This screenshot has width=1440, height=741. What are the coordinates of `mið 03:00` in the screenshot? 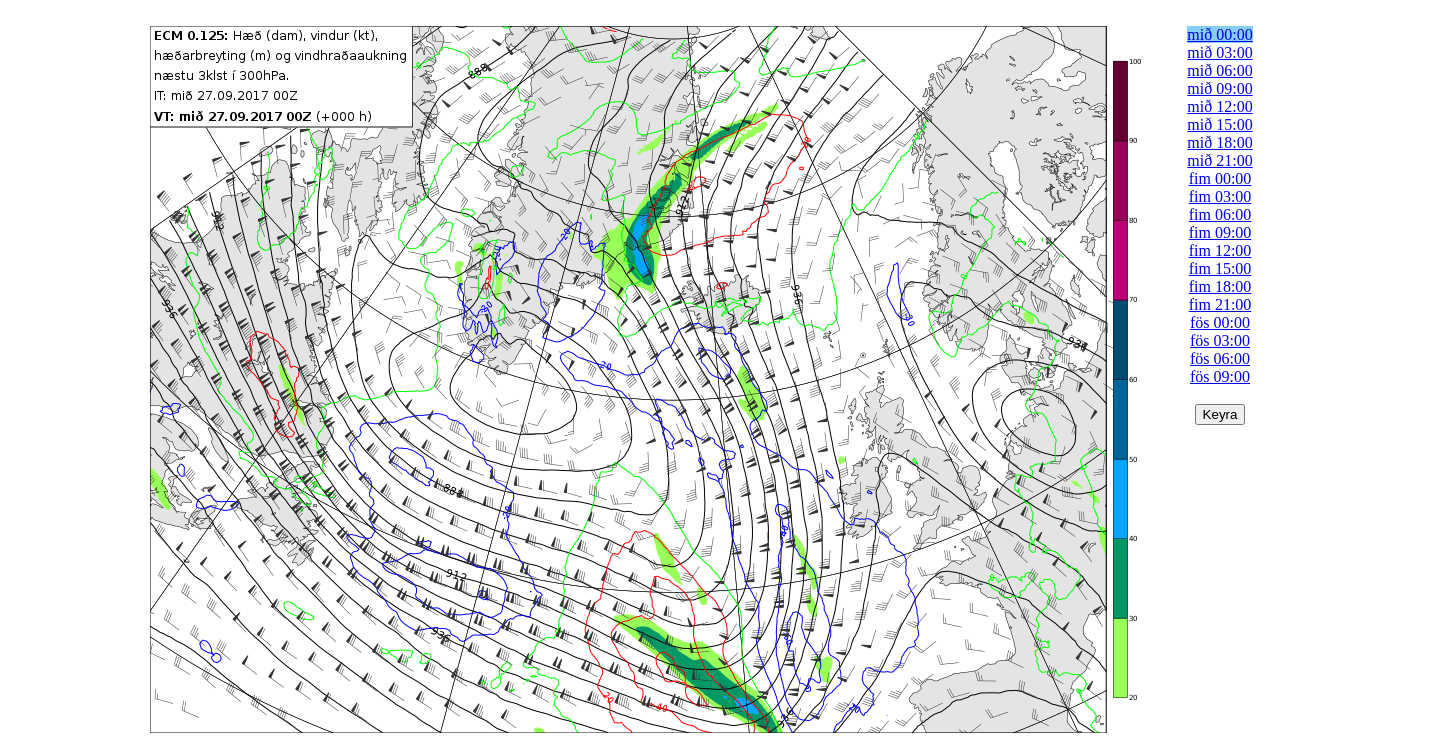 It's located at (1219, 52).